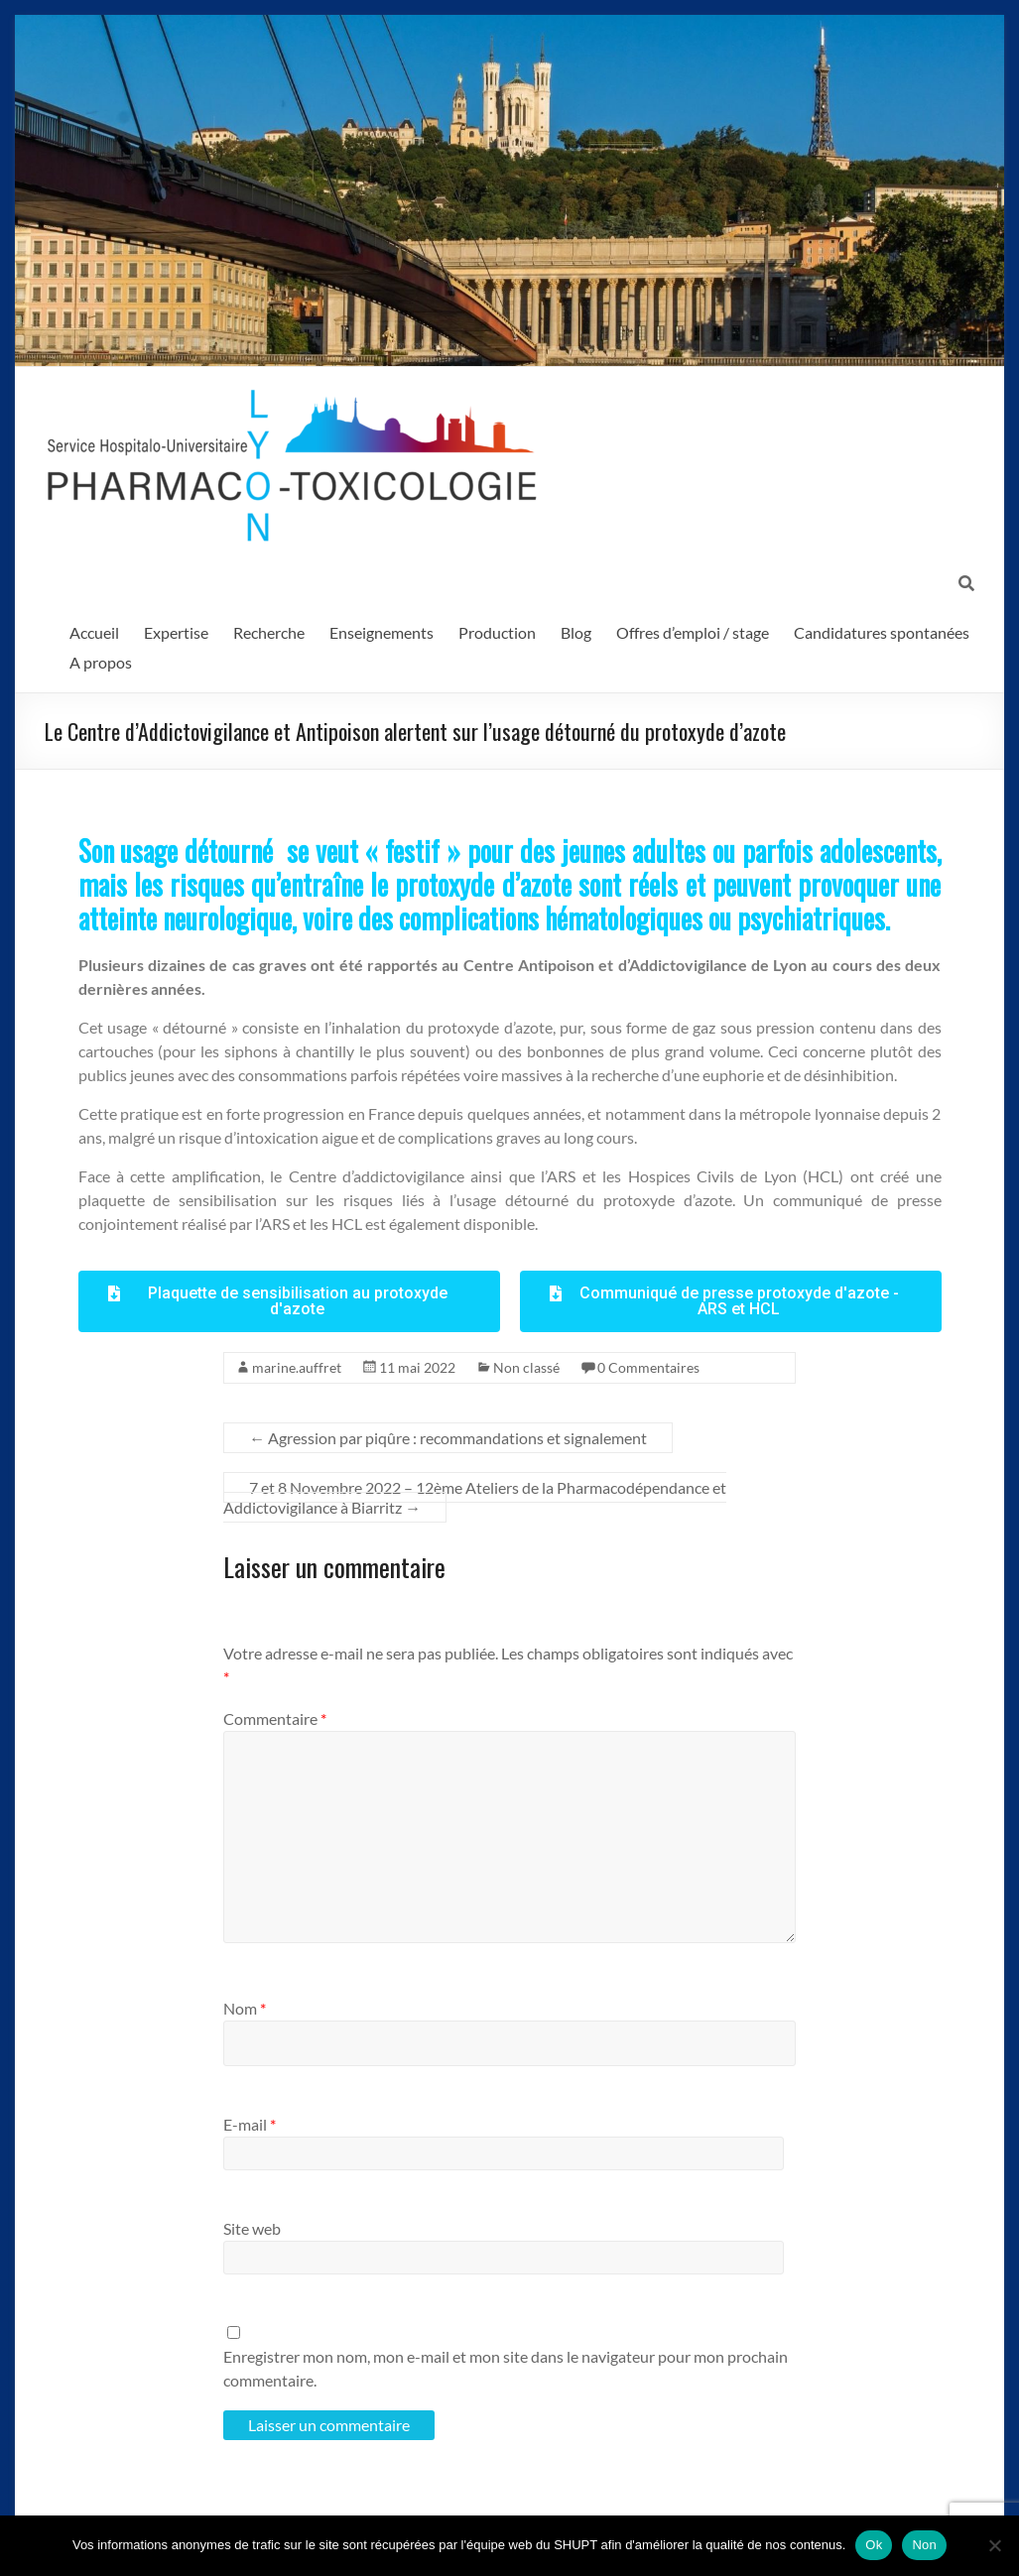  Describe the element at coordinates (269, 632) in the screenshot. I see `Recherche` at that location.